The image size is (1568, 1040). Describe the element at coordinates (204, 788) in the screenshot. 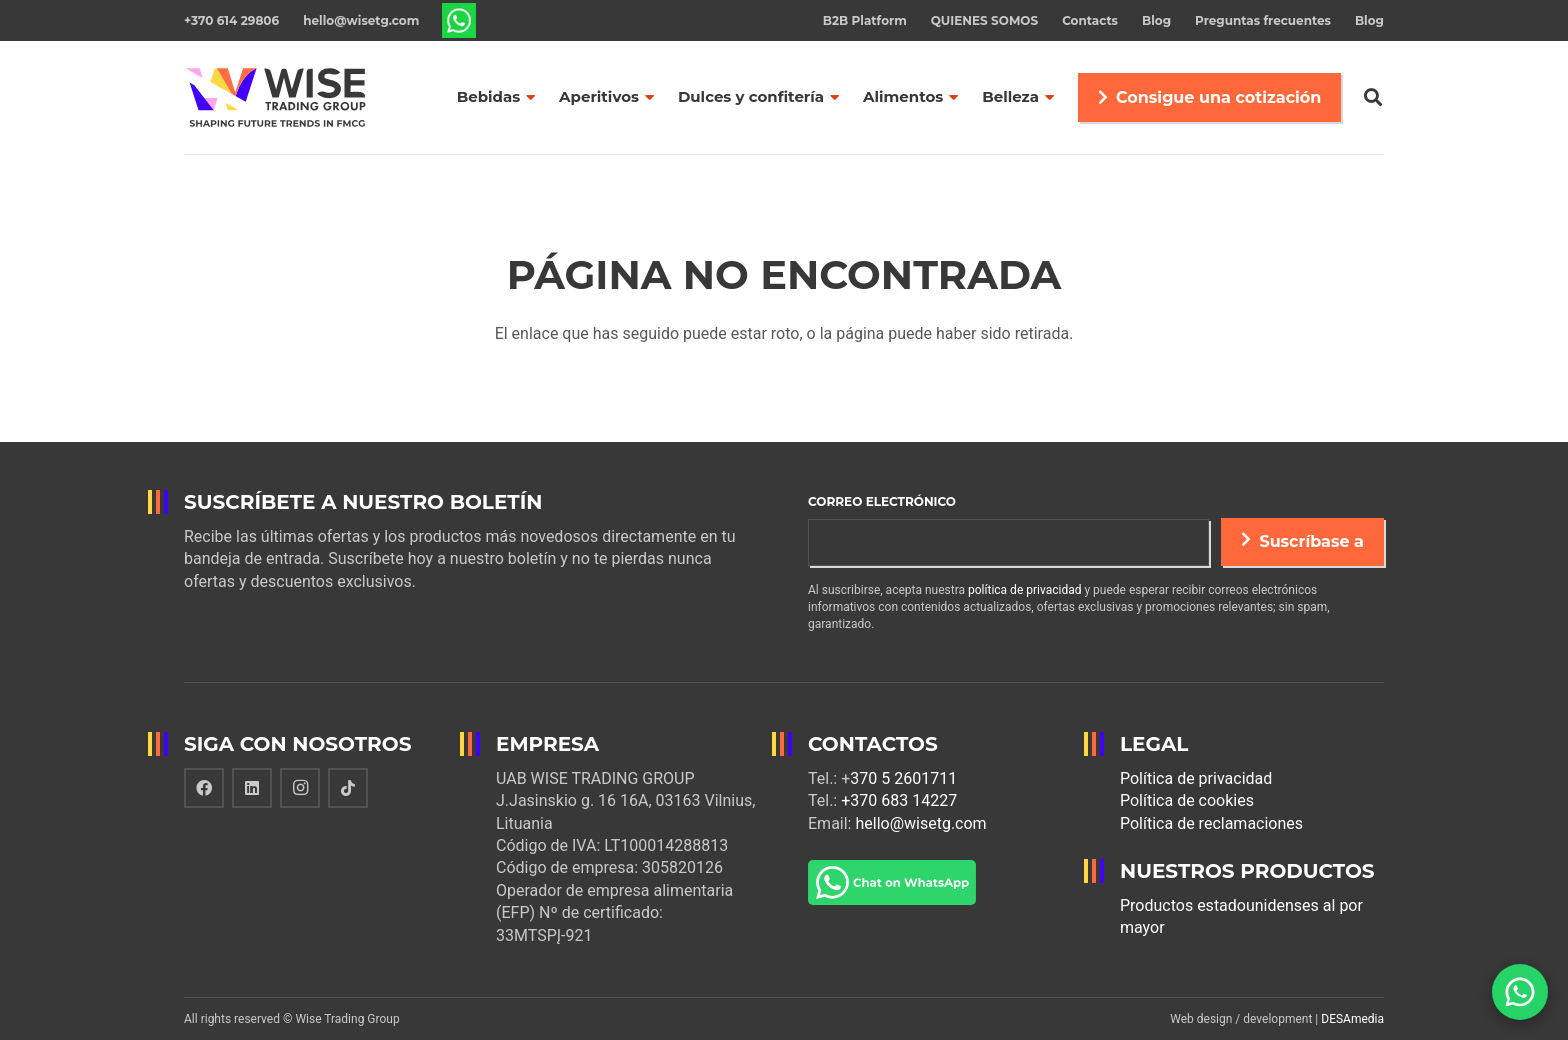

I see `[Facebook]` at that location.